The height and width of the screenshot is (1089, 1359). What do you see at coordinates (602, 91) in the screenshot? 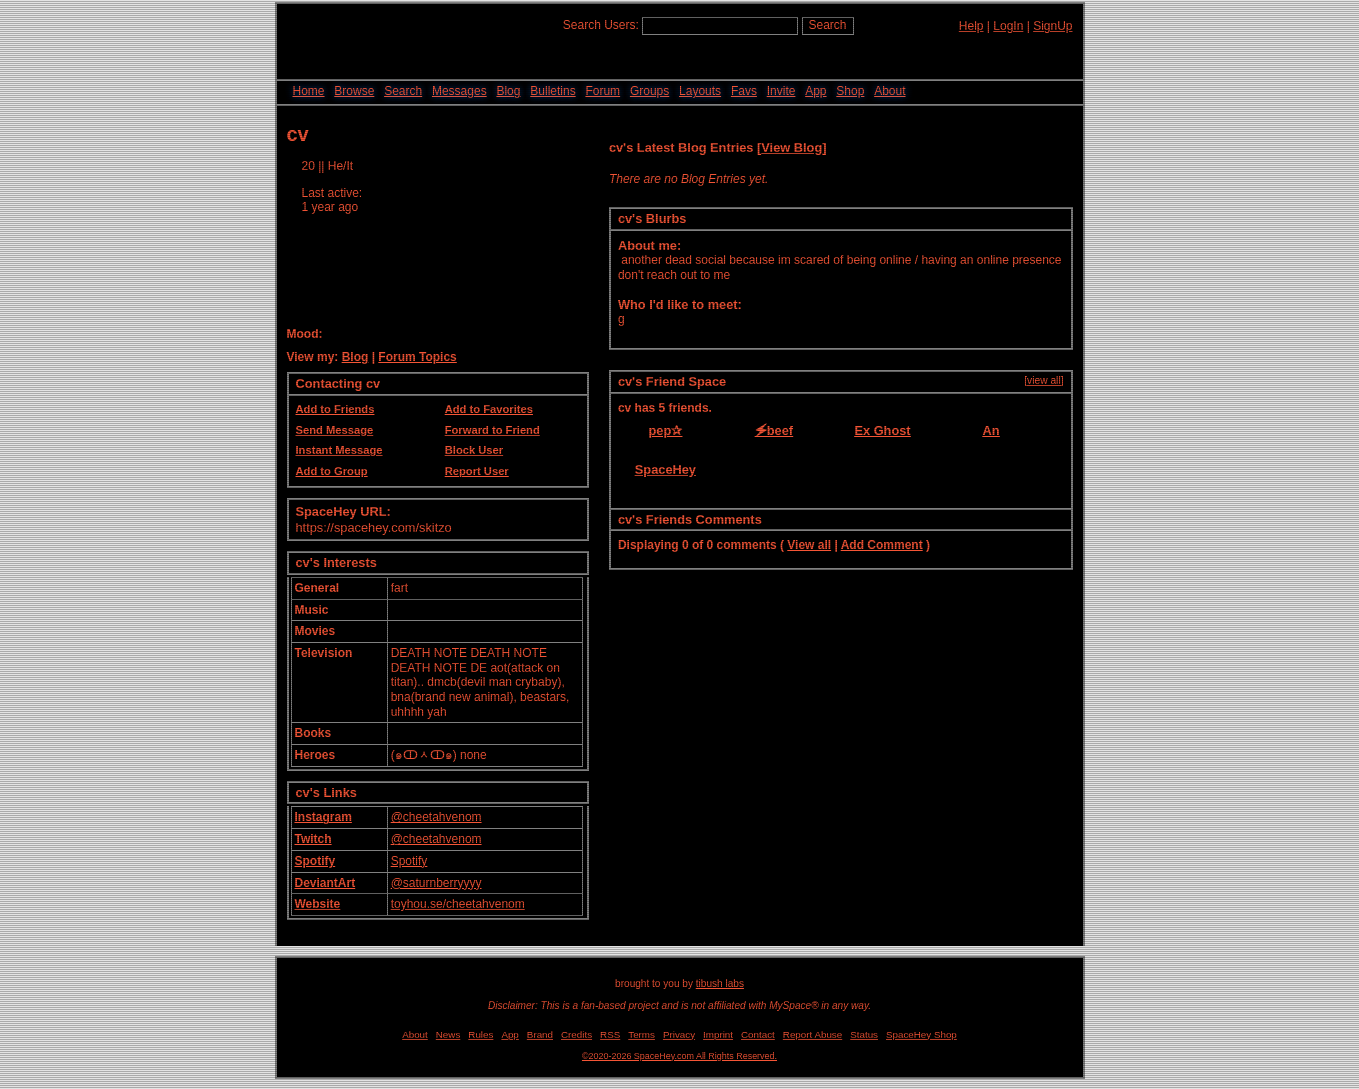
I see `Forum` at bounding box center [602, 91].